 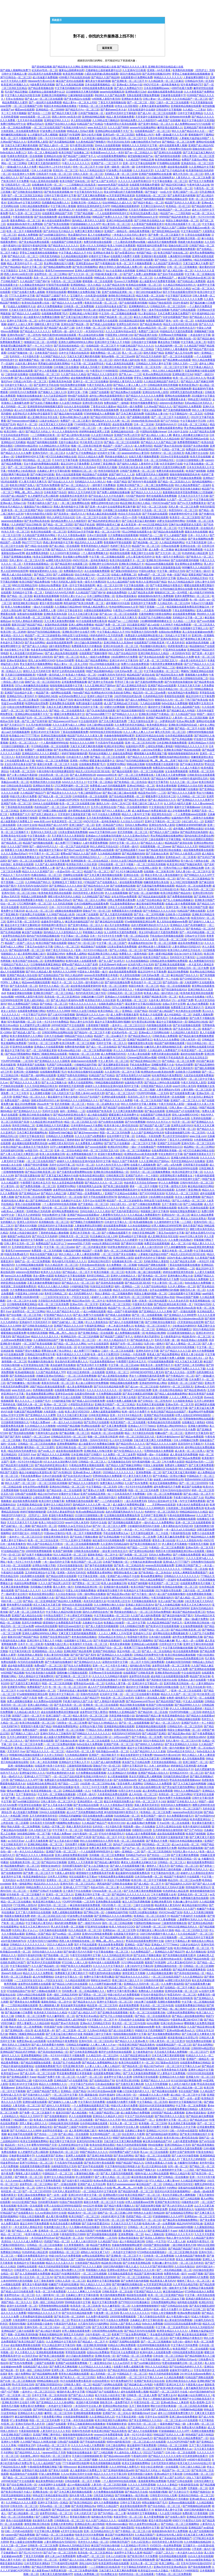 What do you see at coordinates (176, 588) in the screenshot?
I see `台湾自拍偷区亚洲综合在线看` at bounding box center [176, 588].